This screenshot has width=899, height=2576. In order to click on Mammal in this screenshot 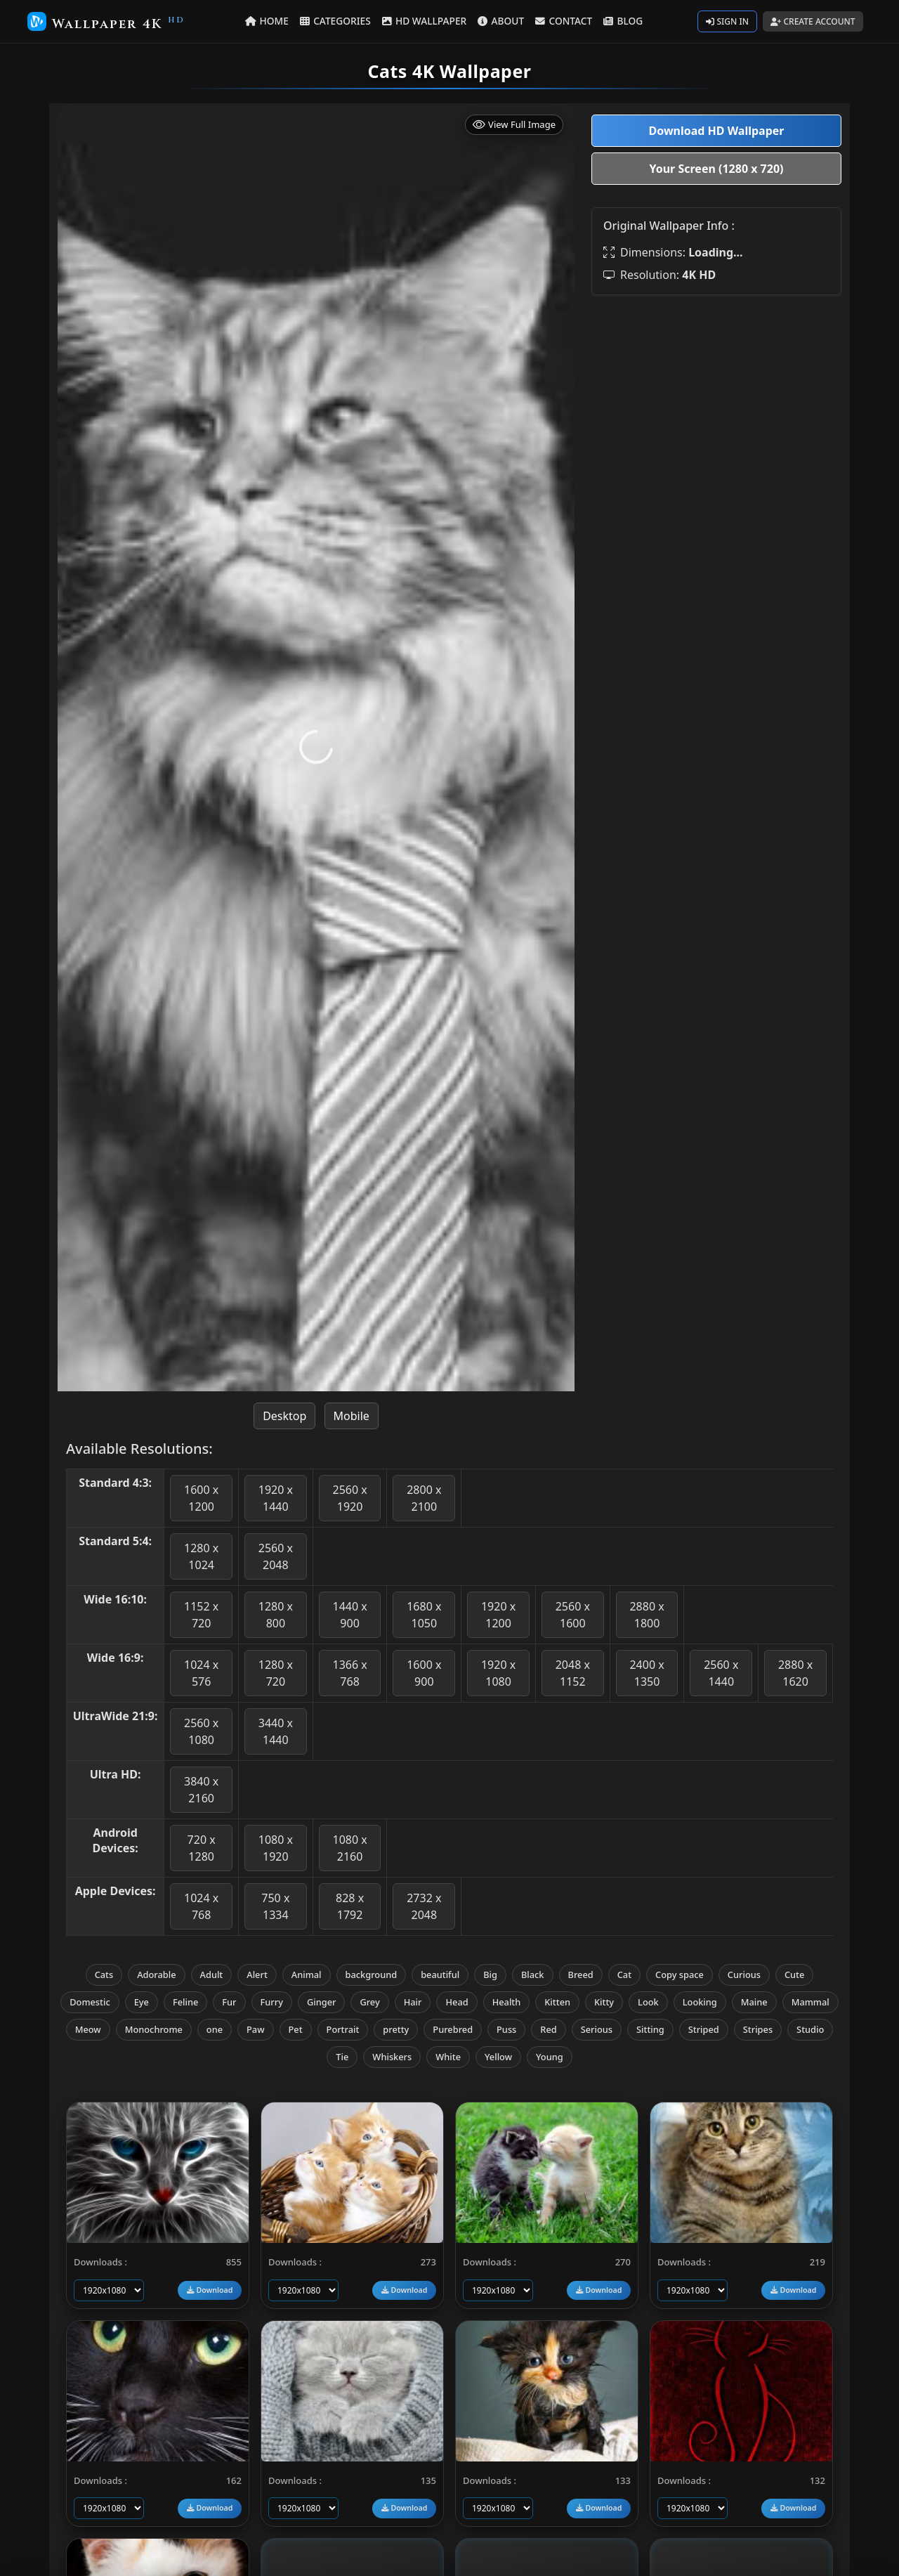, I will do `click(810, 2002)`.